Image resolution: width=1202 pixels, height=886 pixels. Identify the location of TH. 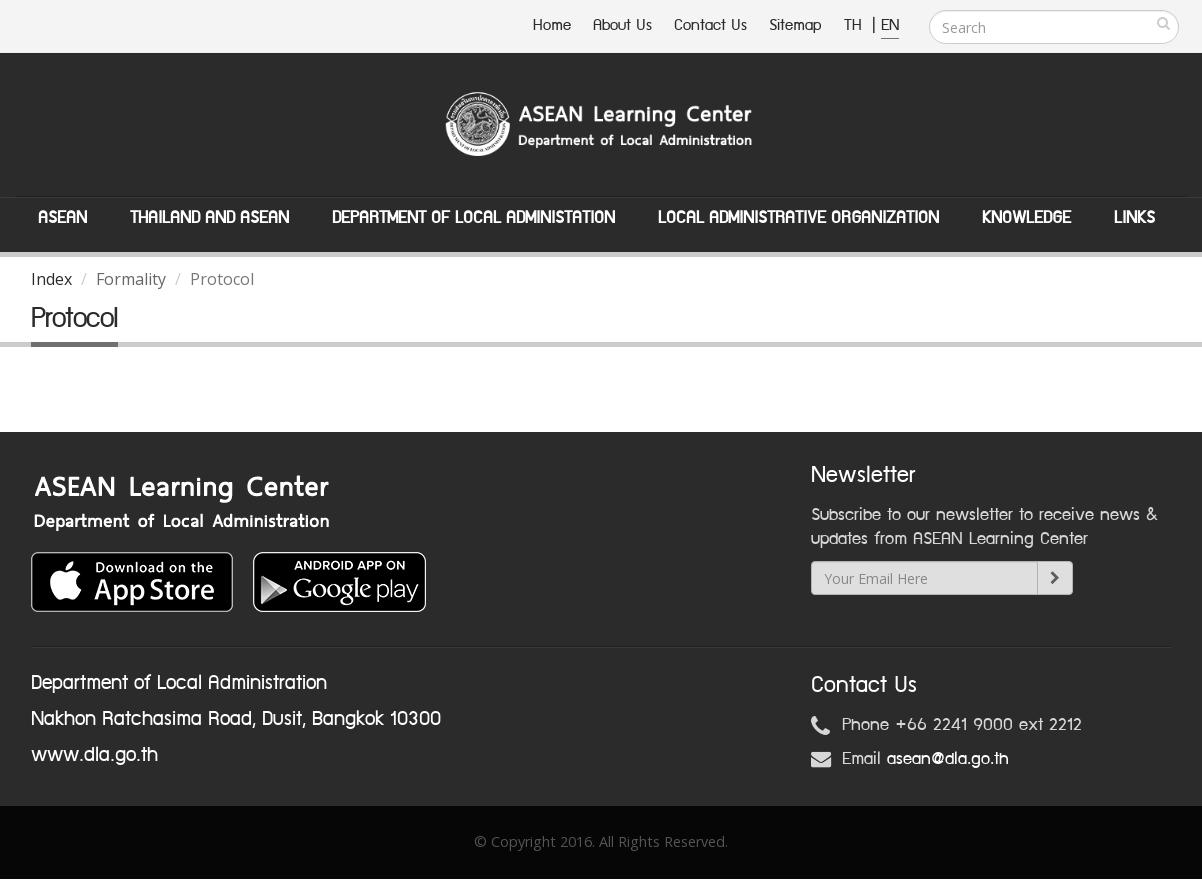
(855, 25).